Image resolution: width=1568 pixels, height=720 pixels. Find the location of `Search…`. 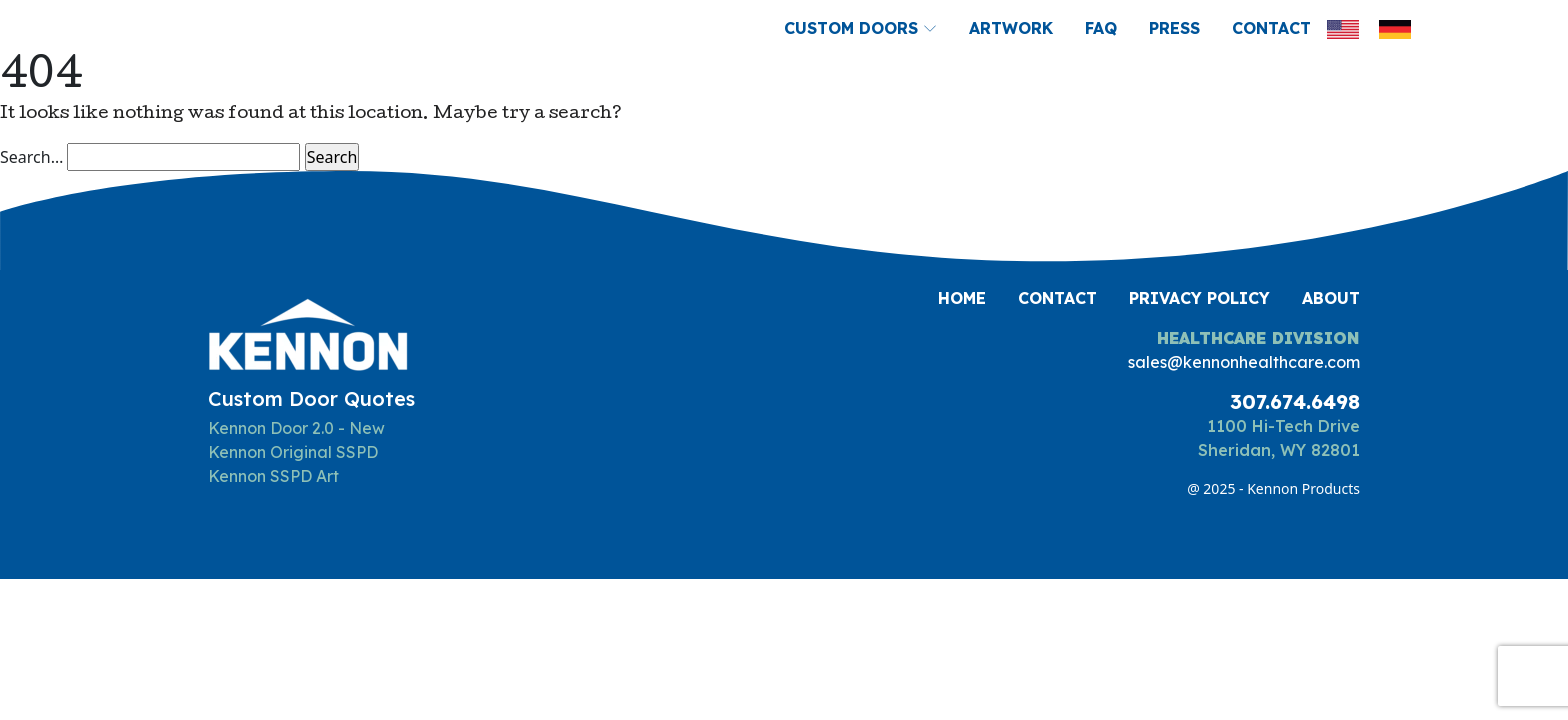

Search… is located at coordinates (31, 157).